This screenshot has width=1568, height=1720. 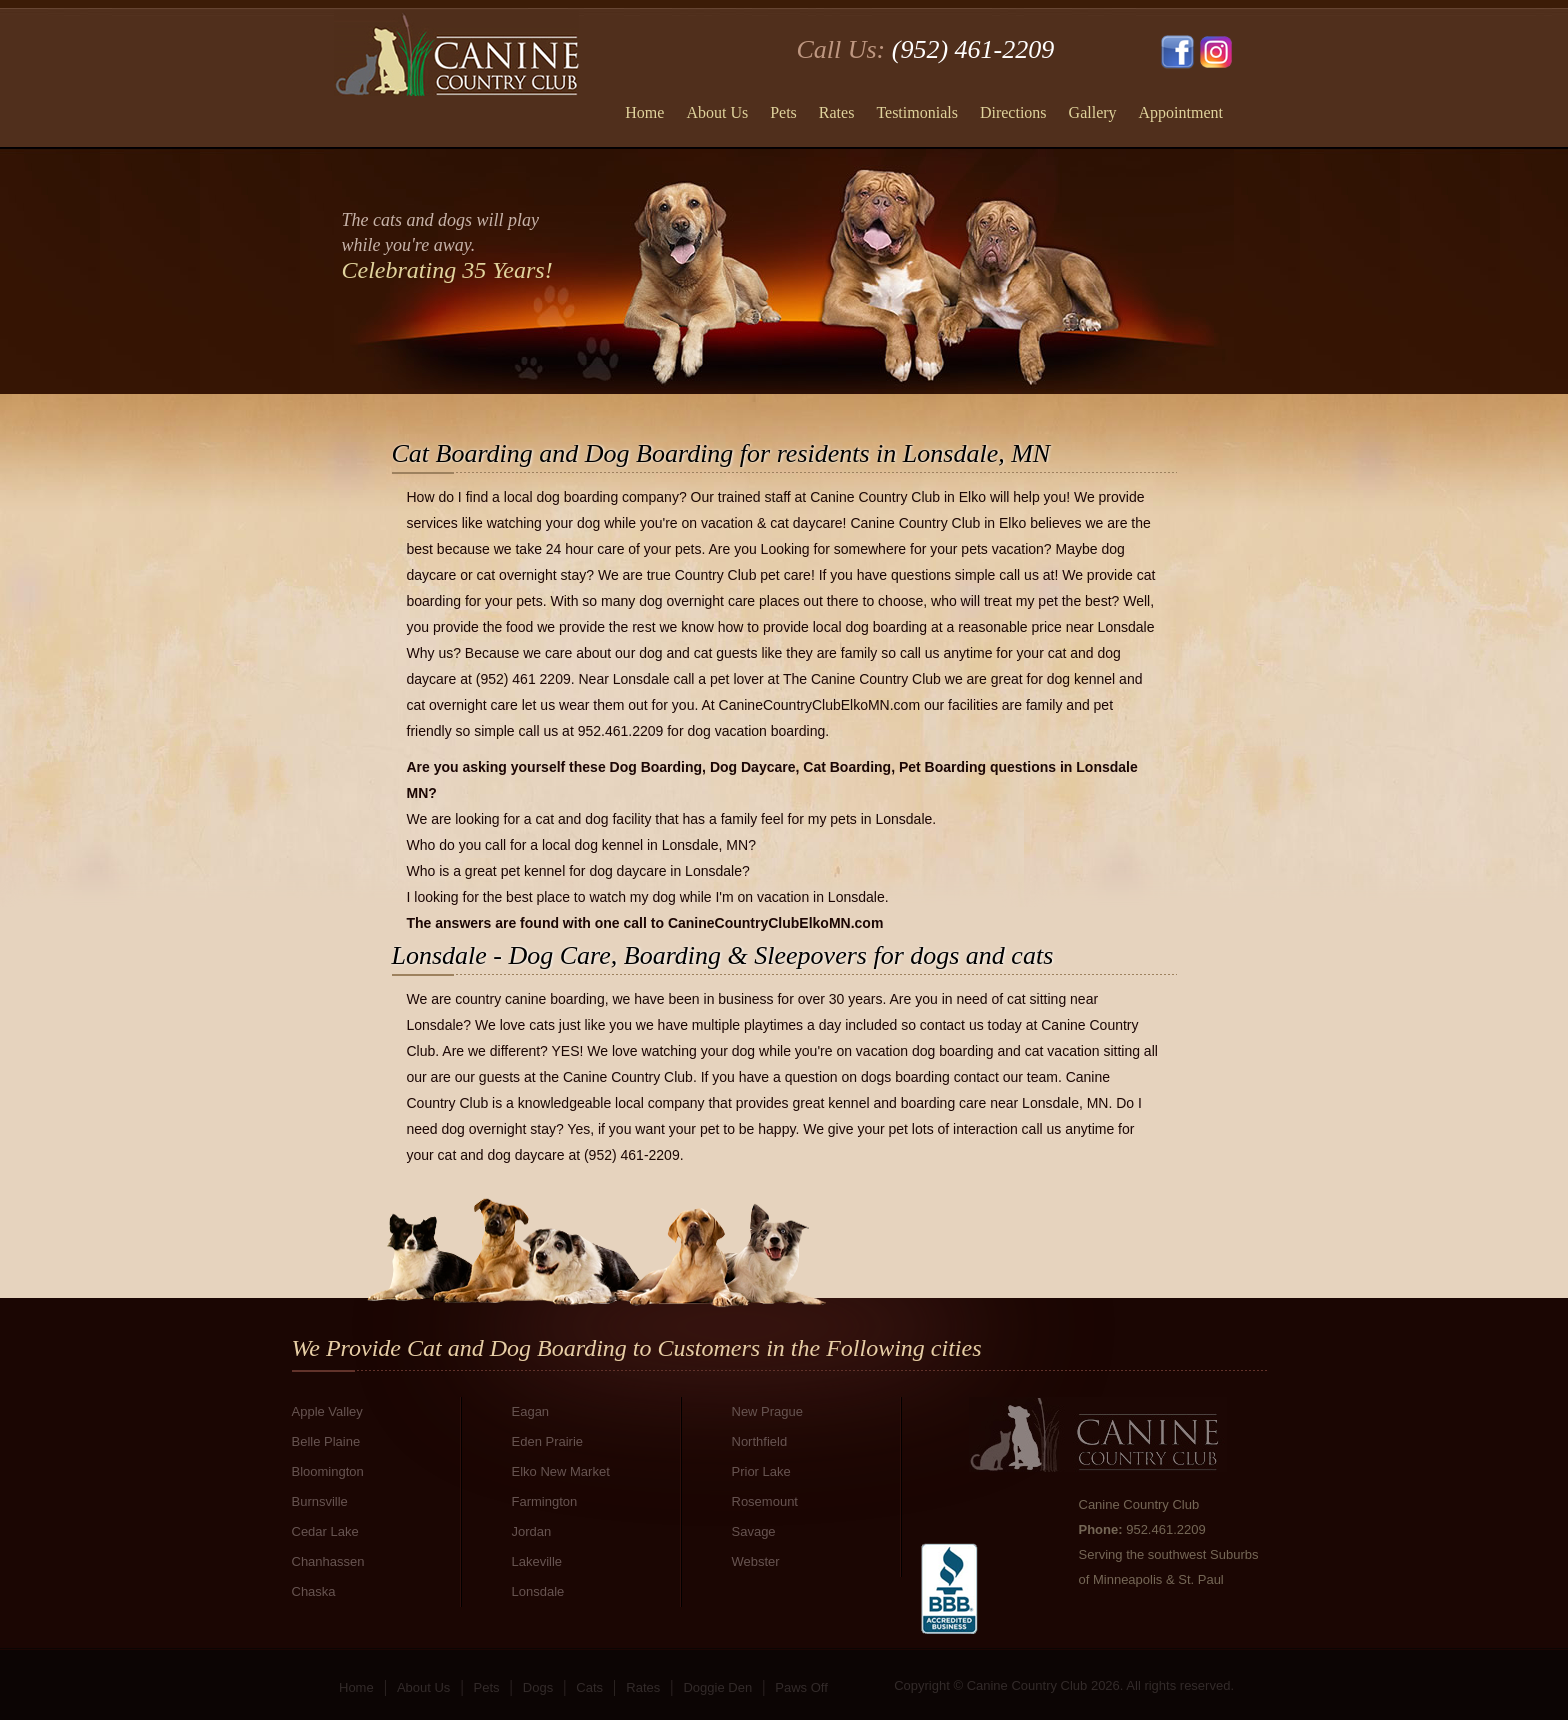 What do you see at coordinates (717, 1687) in the screenshot?
I see `Doggie Den` at bounding box center [717, 1687].